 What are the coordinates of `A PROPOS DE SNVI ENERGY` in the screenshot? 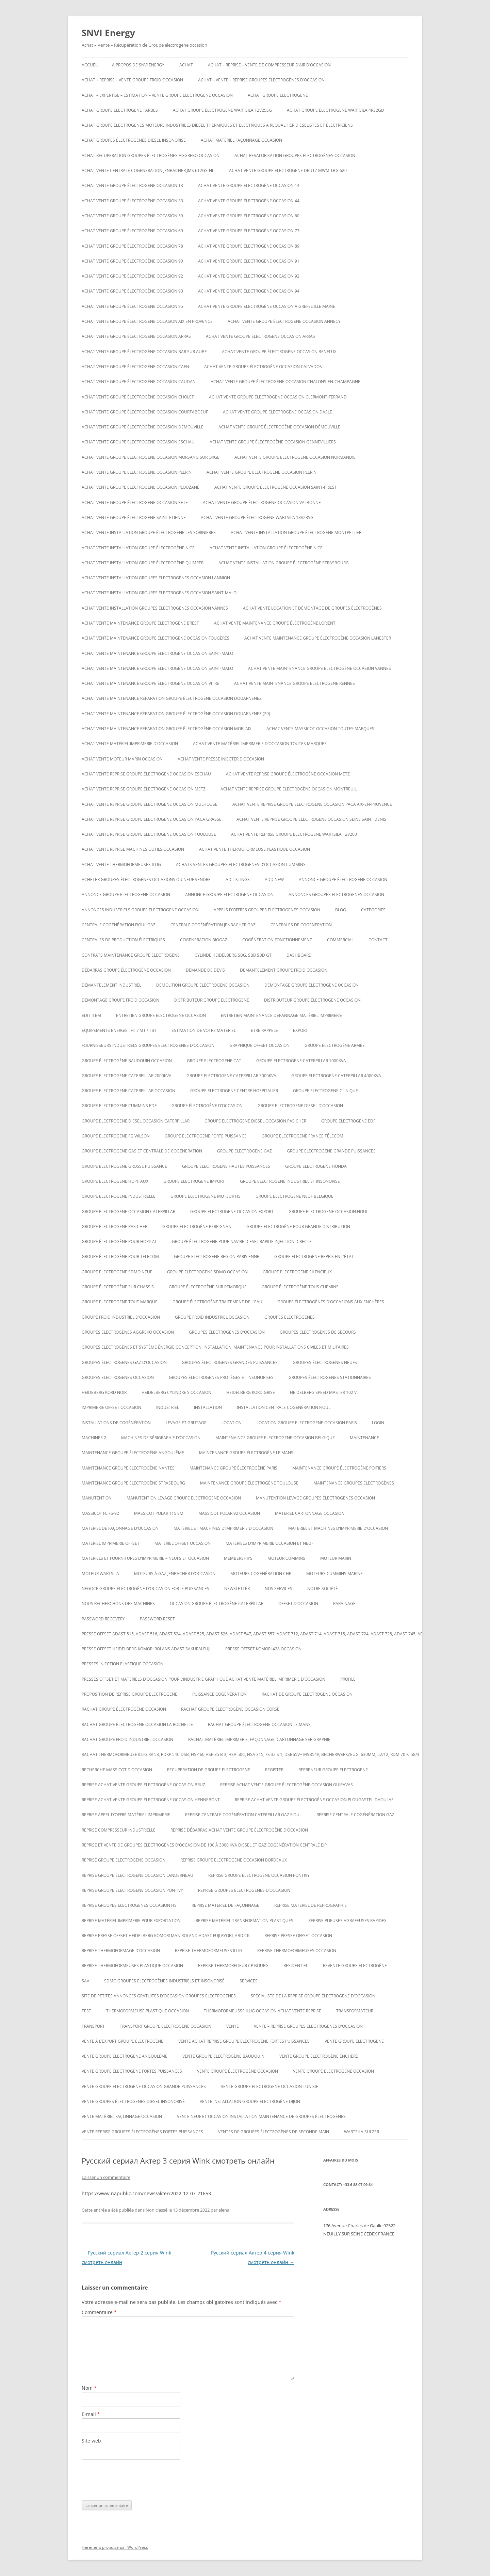 It's located at (138, 65).